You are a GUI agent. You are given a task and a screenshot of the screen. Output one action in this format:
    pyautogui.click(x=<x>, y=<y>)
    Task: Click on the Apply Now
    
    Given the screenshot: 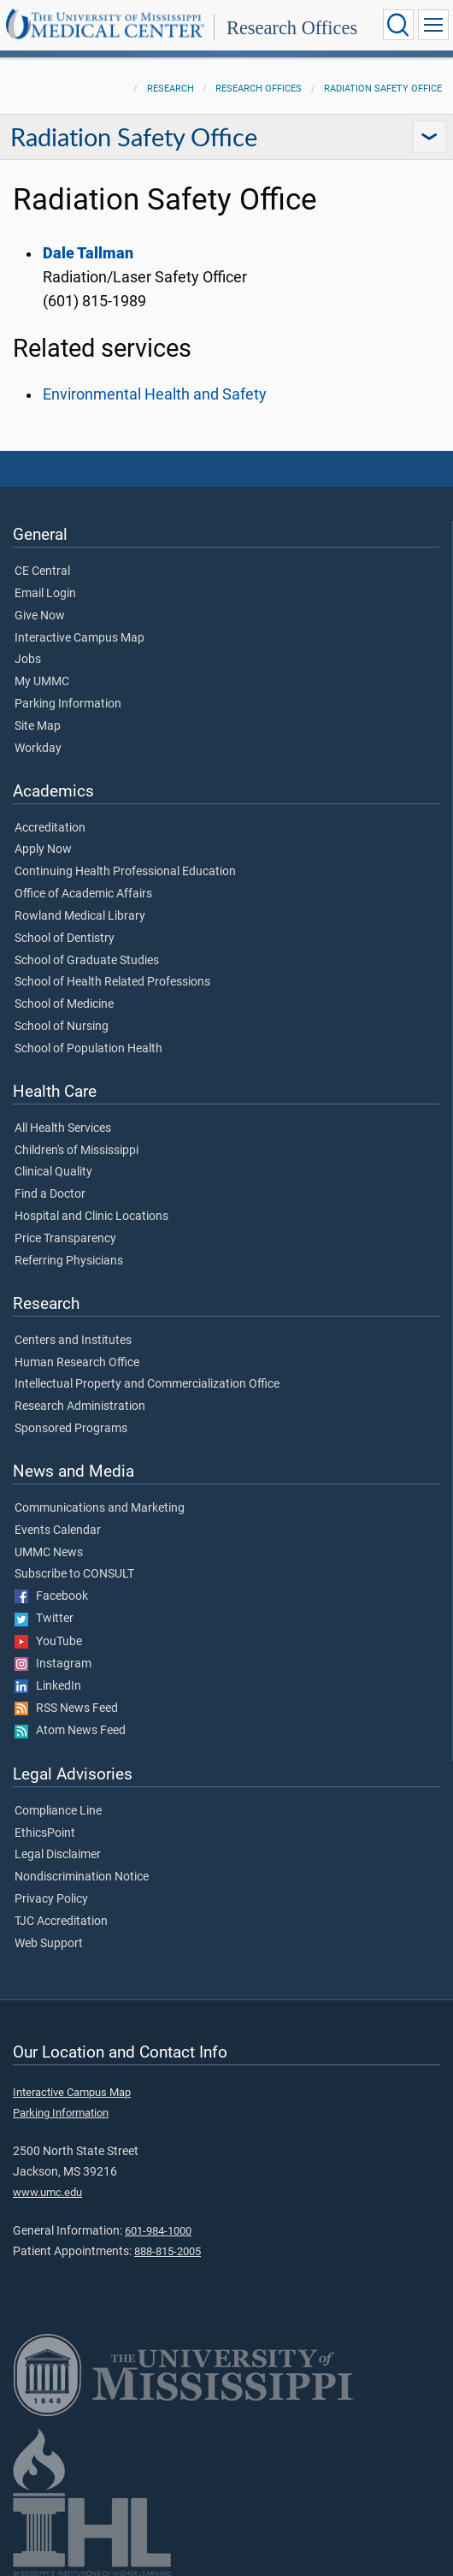 What is the action you would take?
    pyautogui.click(x=43, y=849)
    